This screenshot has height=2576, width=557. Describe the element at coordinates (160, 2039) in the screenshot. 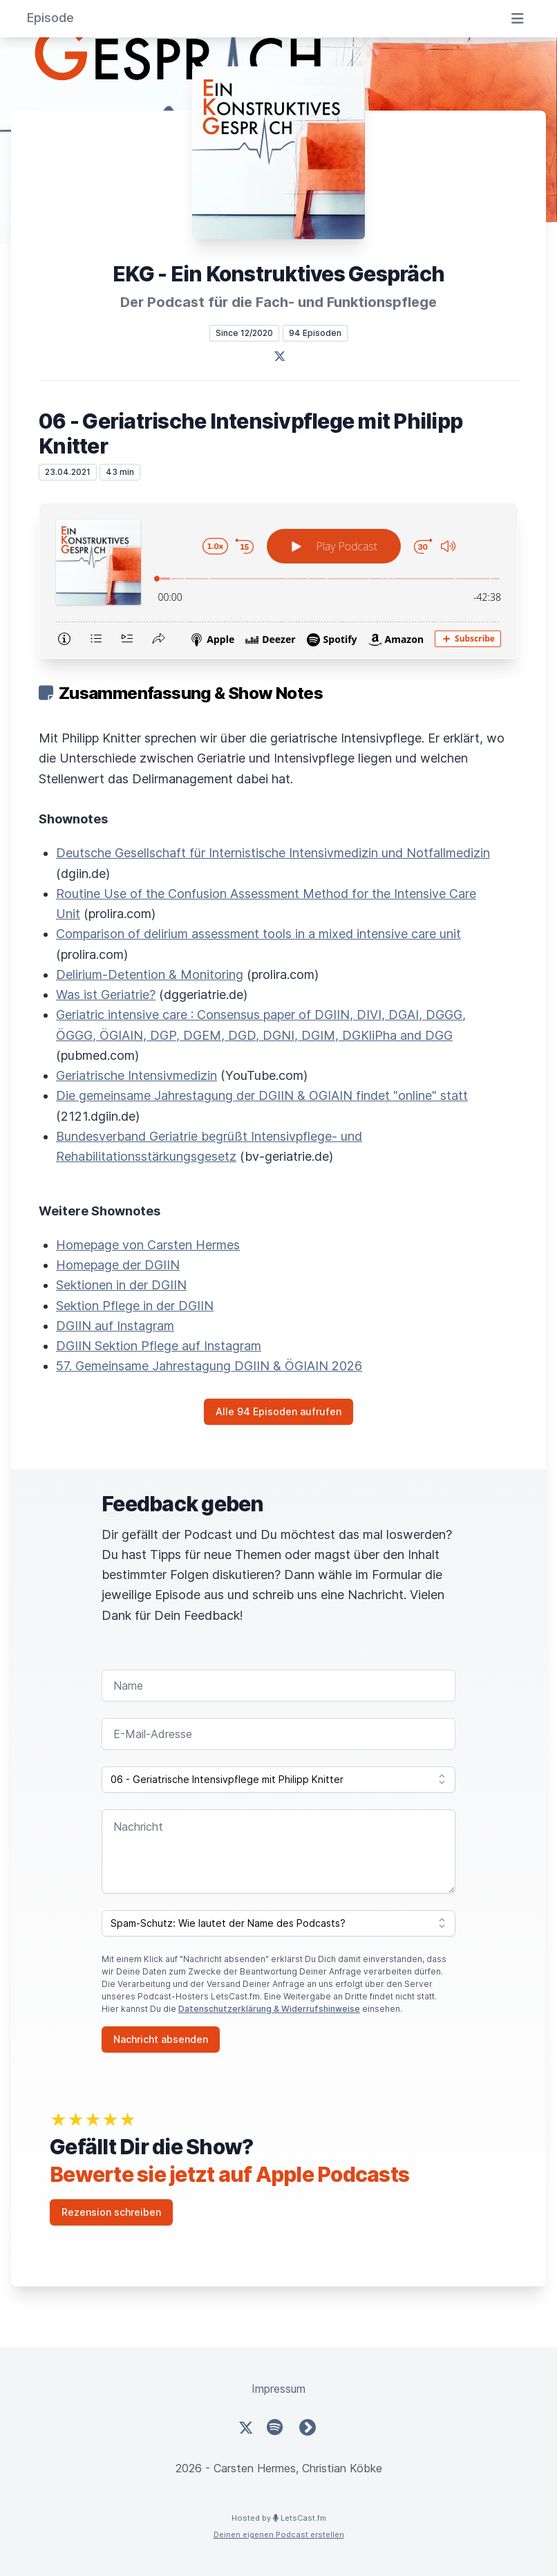

I see `Nachricht absenden` at that location.